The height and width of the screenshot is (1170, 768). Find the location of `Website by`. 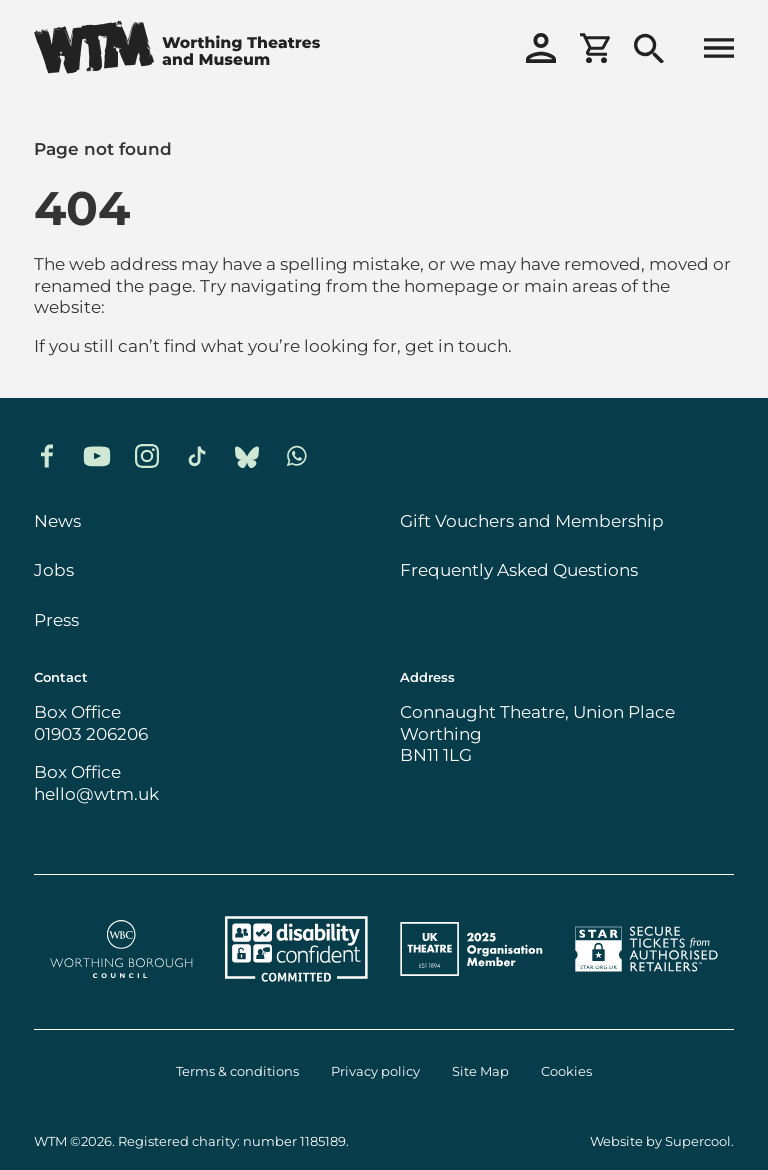

Website by is located at coordinates (660, 1141).